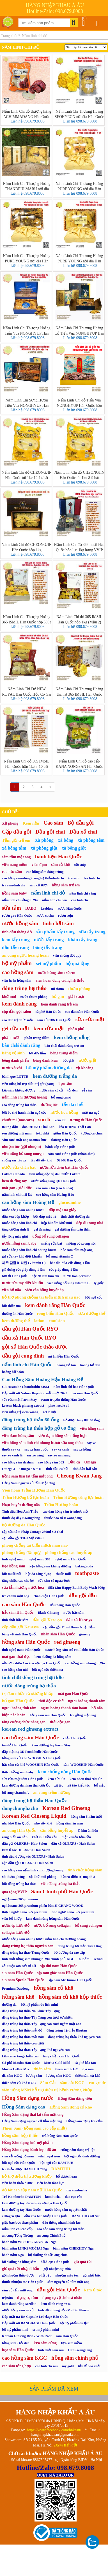 The image size is (108, 2576). Describe the element at coordinates (12, 1068) in the screenshot. I see `nước xả vải` at that location.